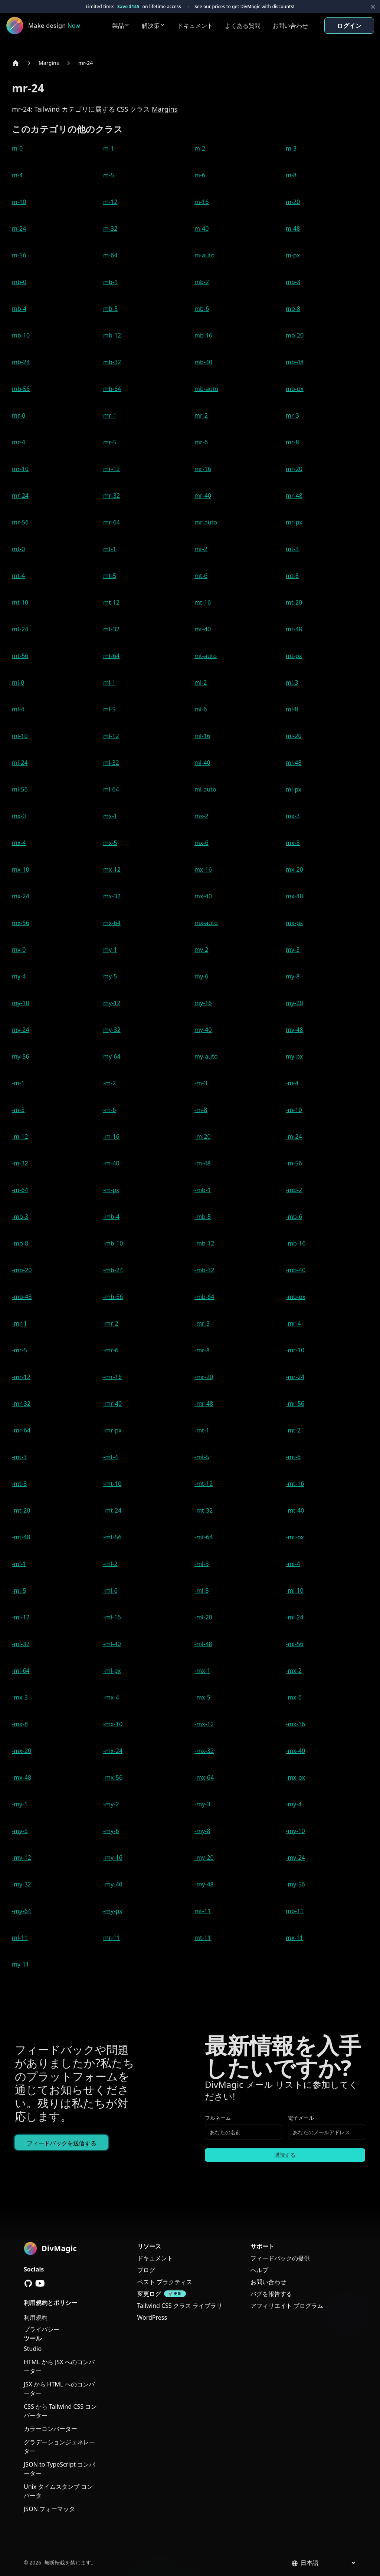  What do you see at coordinates (206, 389) in the screenshot?
I see `mb-auto` at bounding box center [206, 389].